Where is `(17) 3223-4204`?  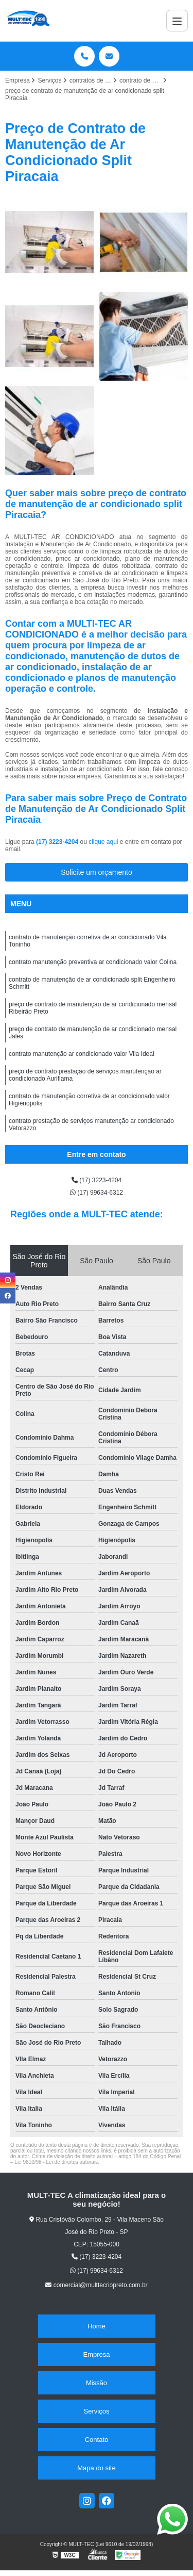 (17) 3223-4204 is located at coordinates (58, 841).